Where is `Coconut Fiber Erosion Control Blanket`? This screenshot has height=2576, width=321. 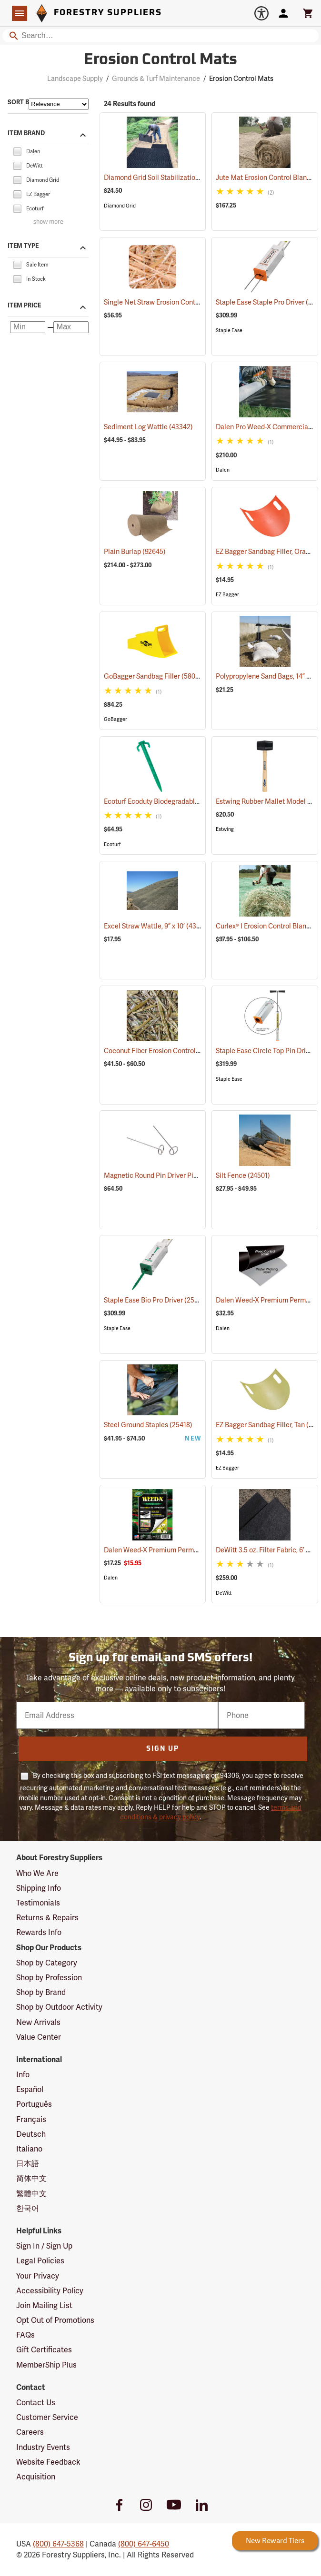
Coconut Fiber Erosion Control Blanket is located at coordinates (175, 1050).